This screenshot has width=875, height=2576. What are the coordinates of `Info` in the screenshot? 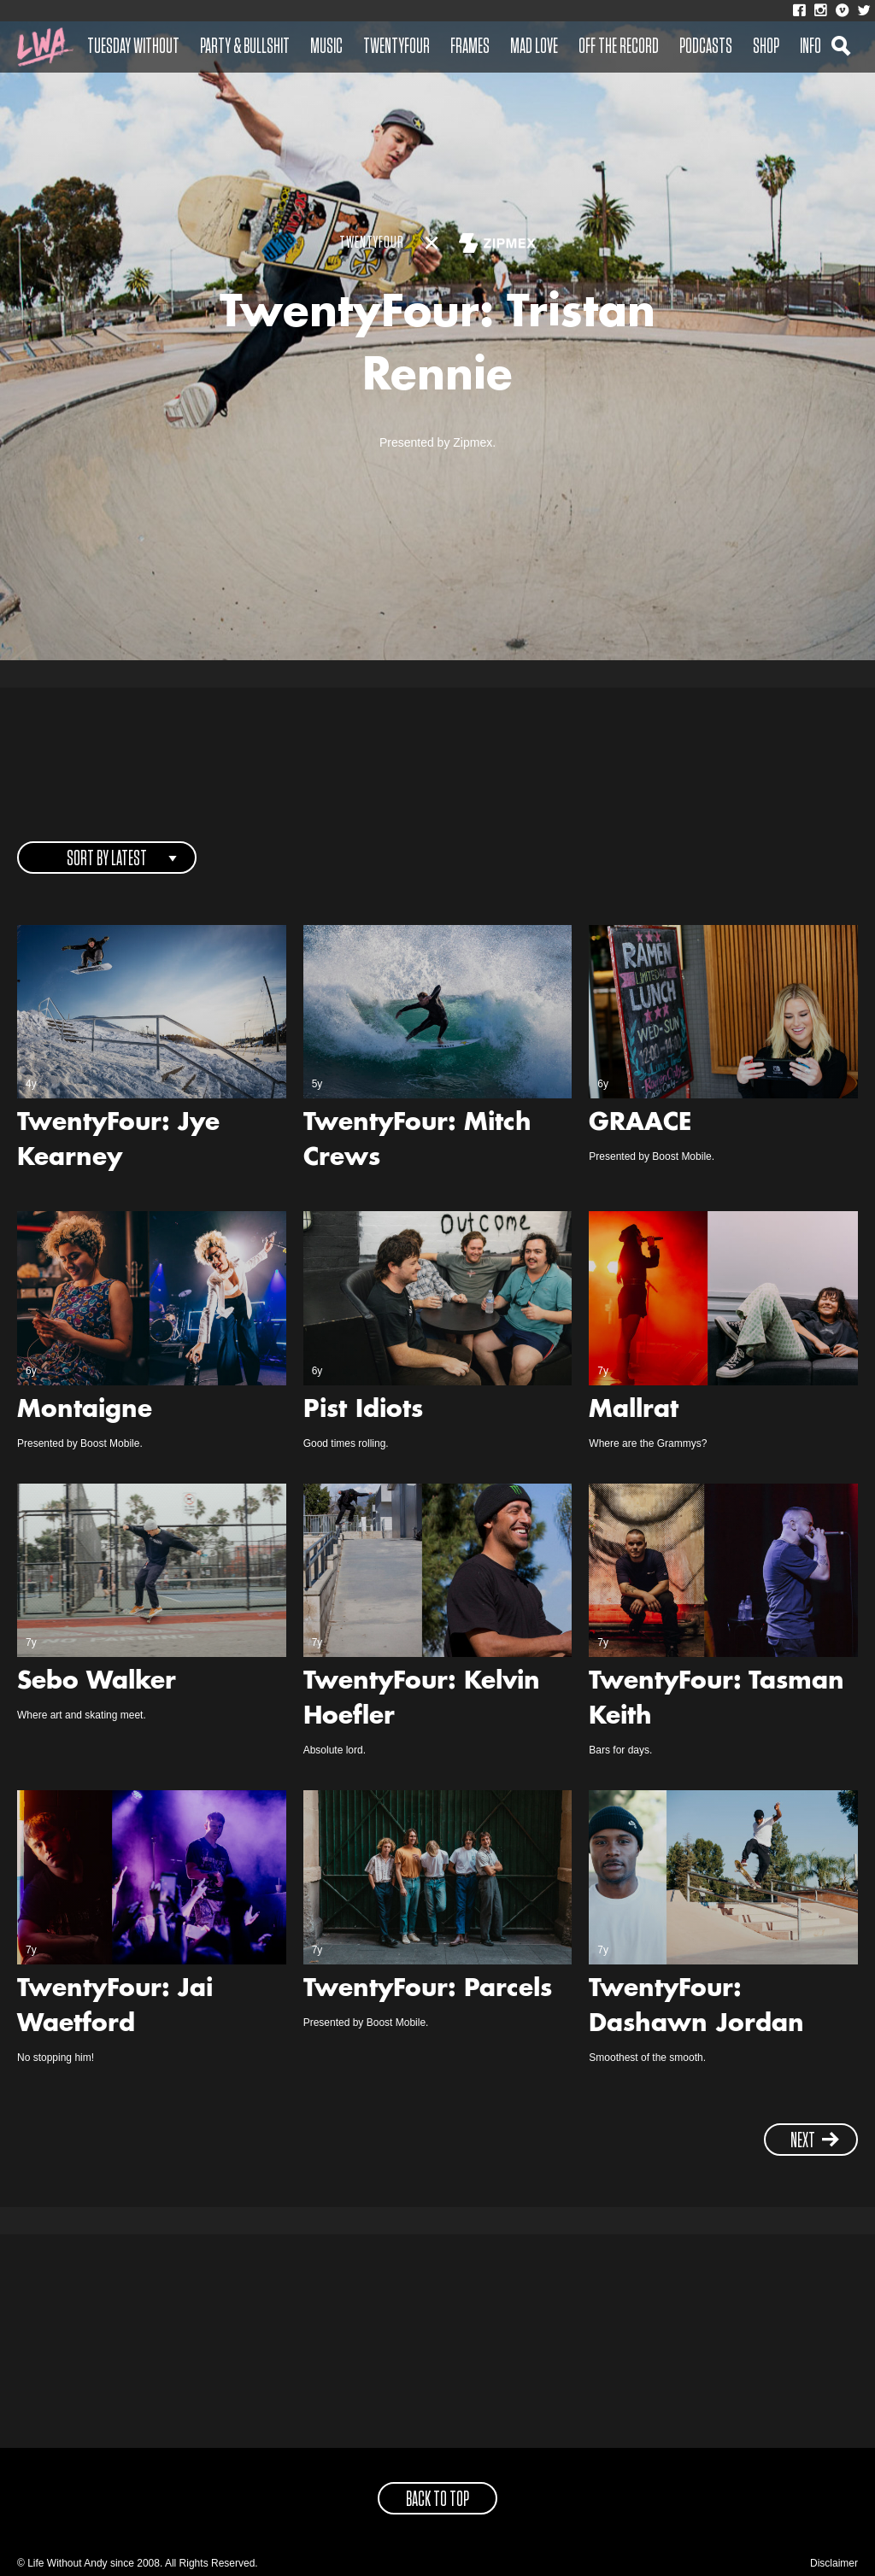 It's located at (810, 47).